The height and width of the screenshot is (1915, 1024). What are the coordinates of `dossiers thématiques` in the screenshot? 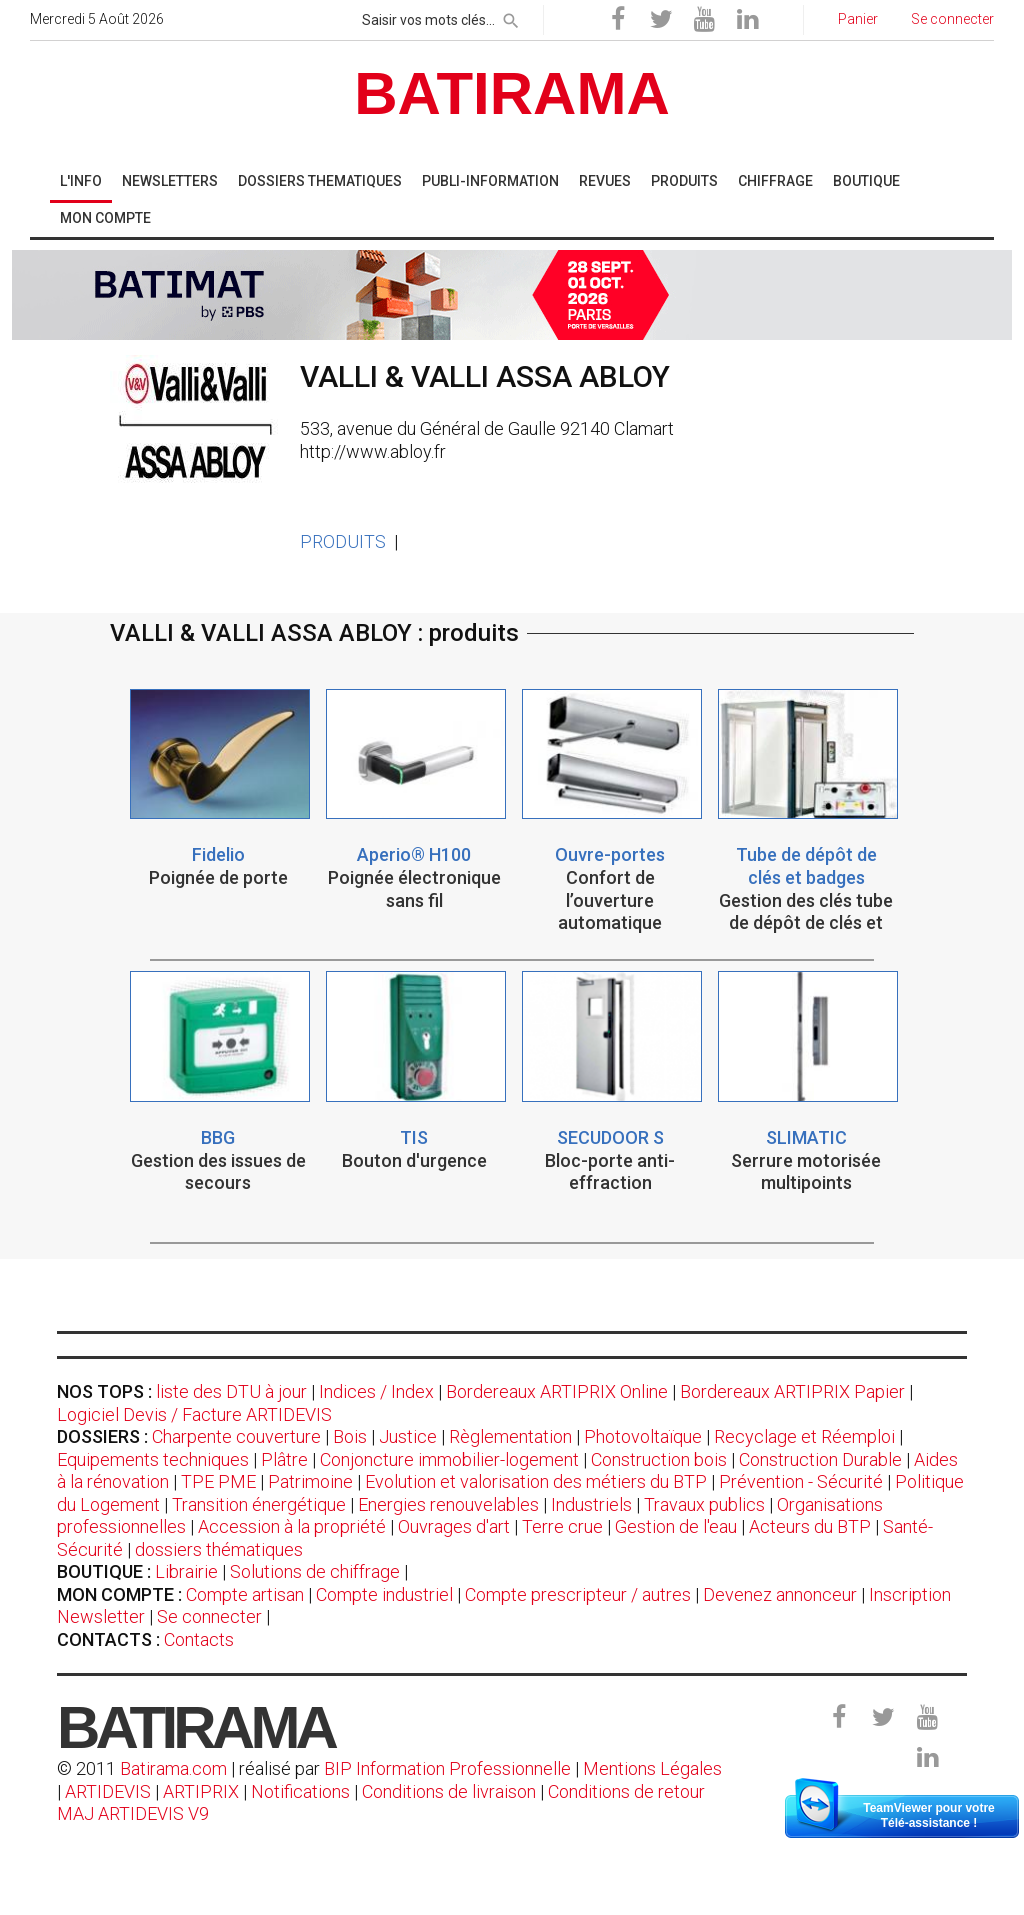 It's located at (219, 1549).